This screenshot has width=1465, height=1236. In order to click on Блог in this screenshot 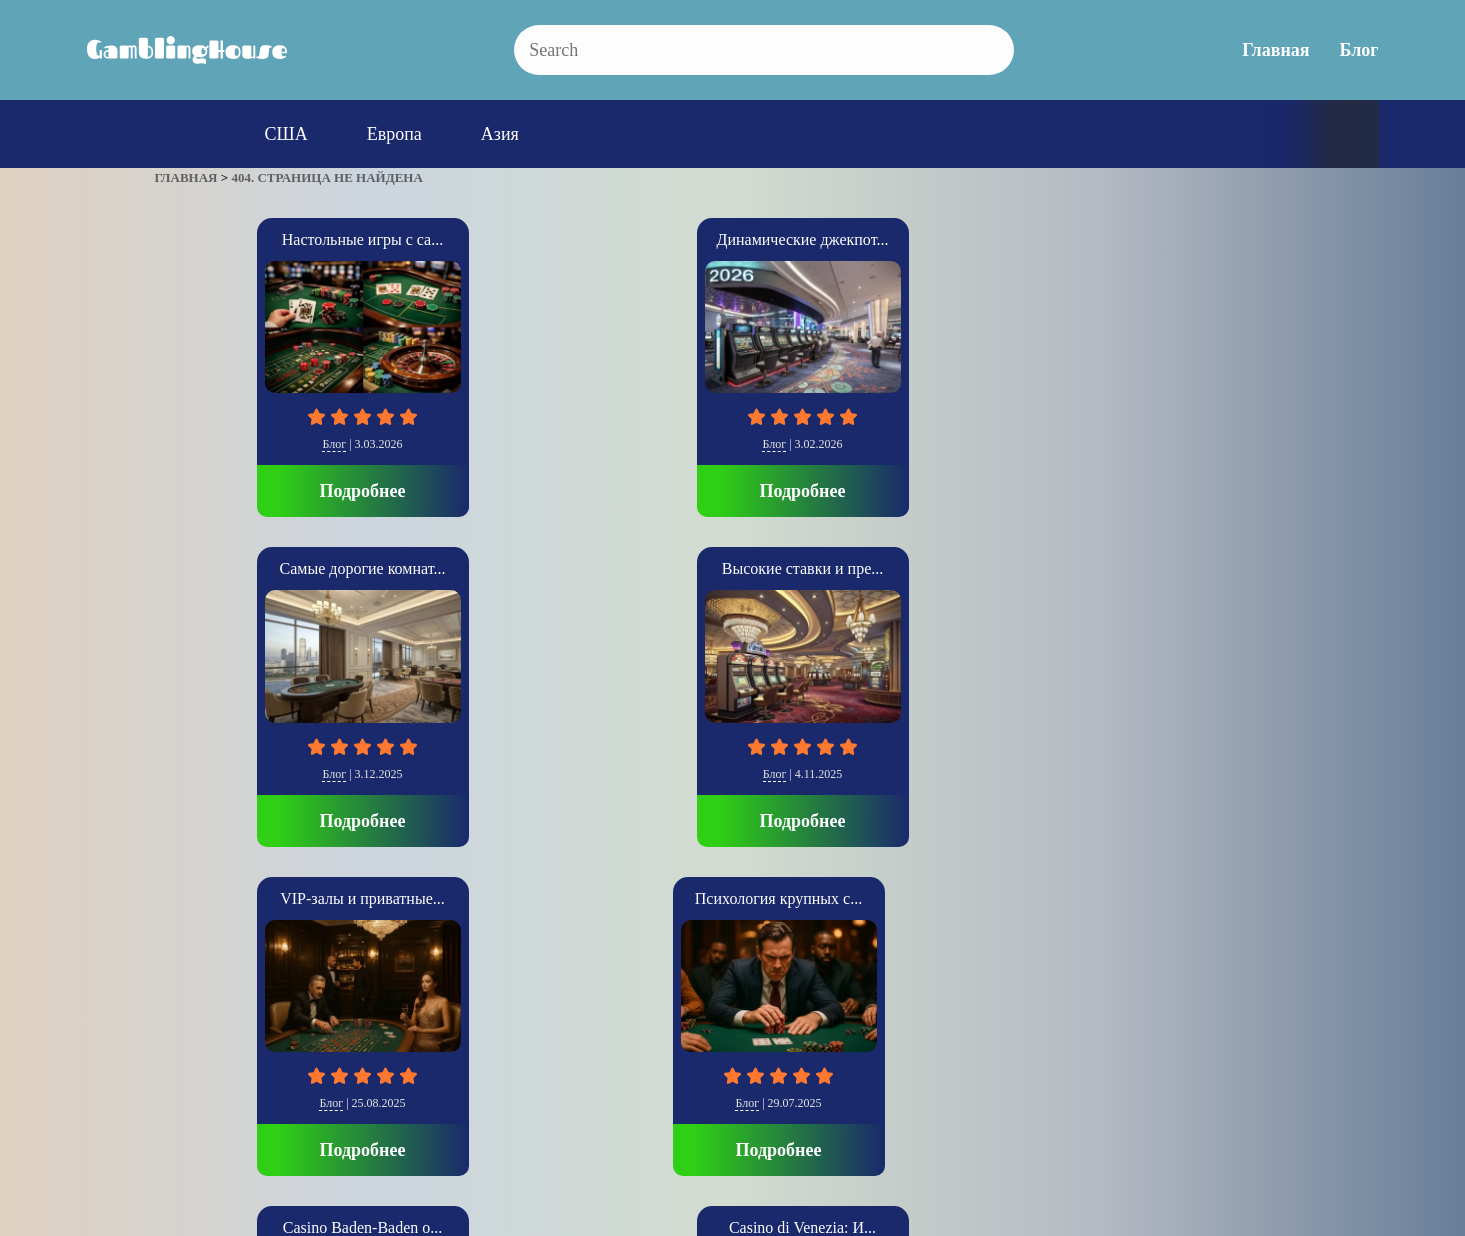, I will do `click(1359, 50)`.